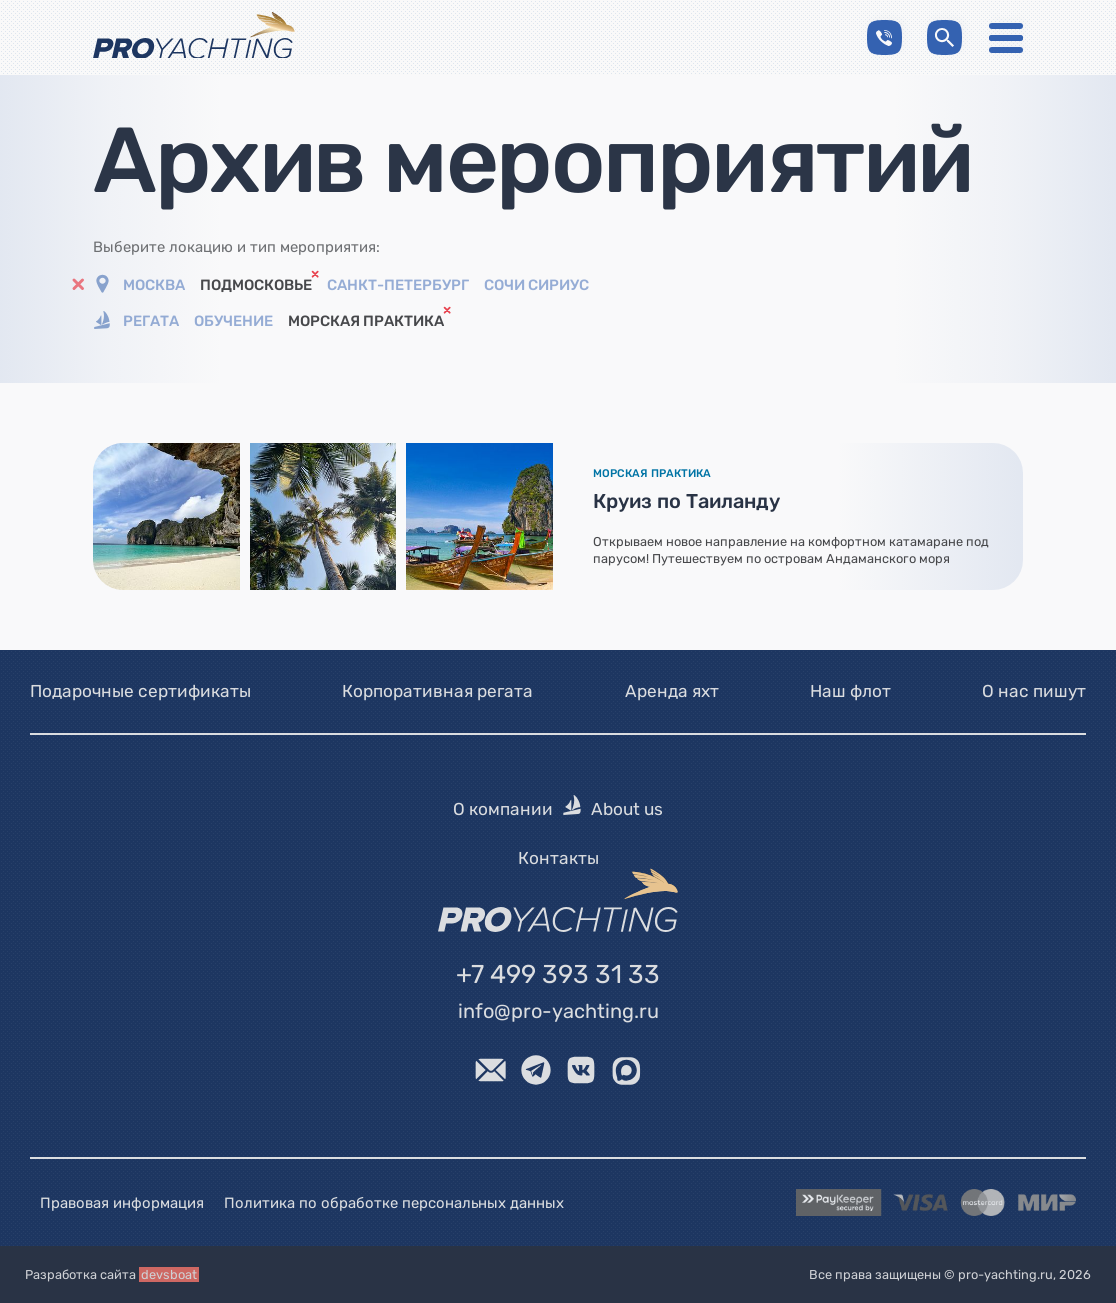 The height and width of the screenshot is (1303, 1116). Describe the element at coordinates (1034, 691) in the screenshot. I see `О нас пишут` at that location.